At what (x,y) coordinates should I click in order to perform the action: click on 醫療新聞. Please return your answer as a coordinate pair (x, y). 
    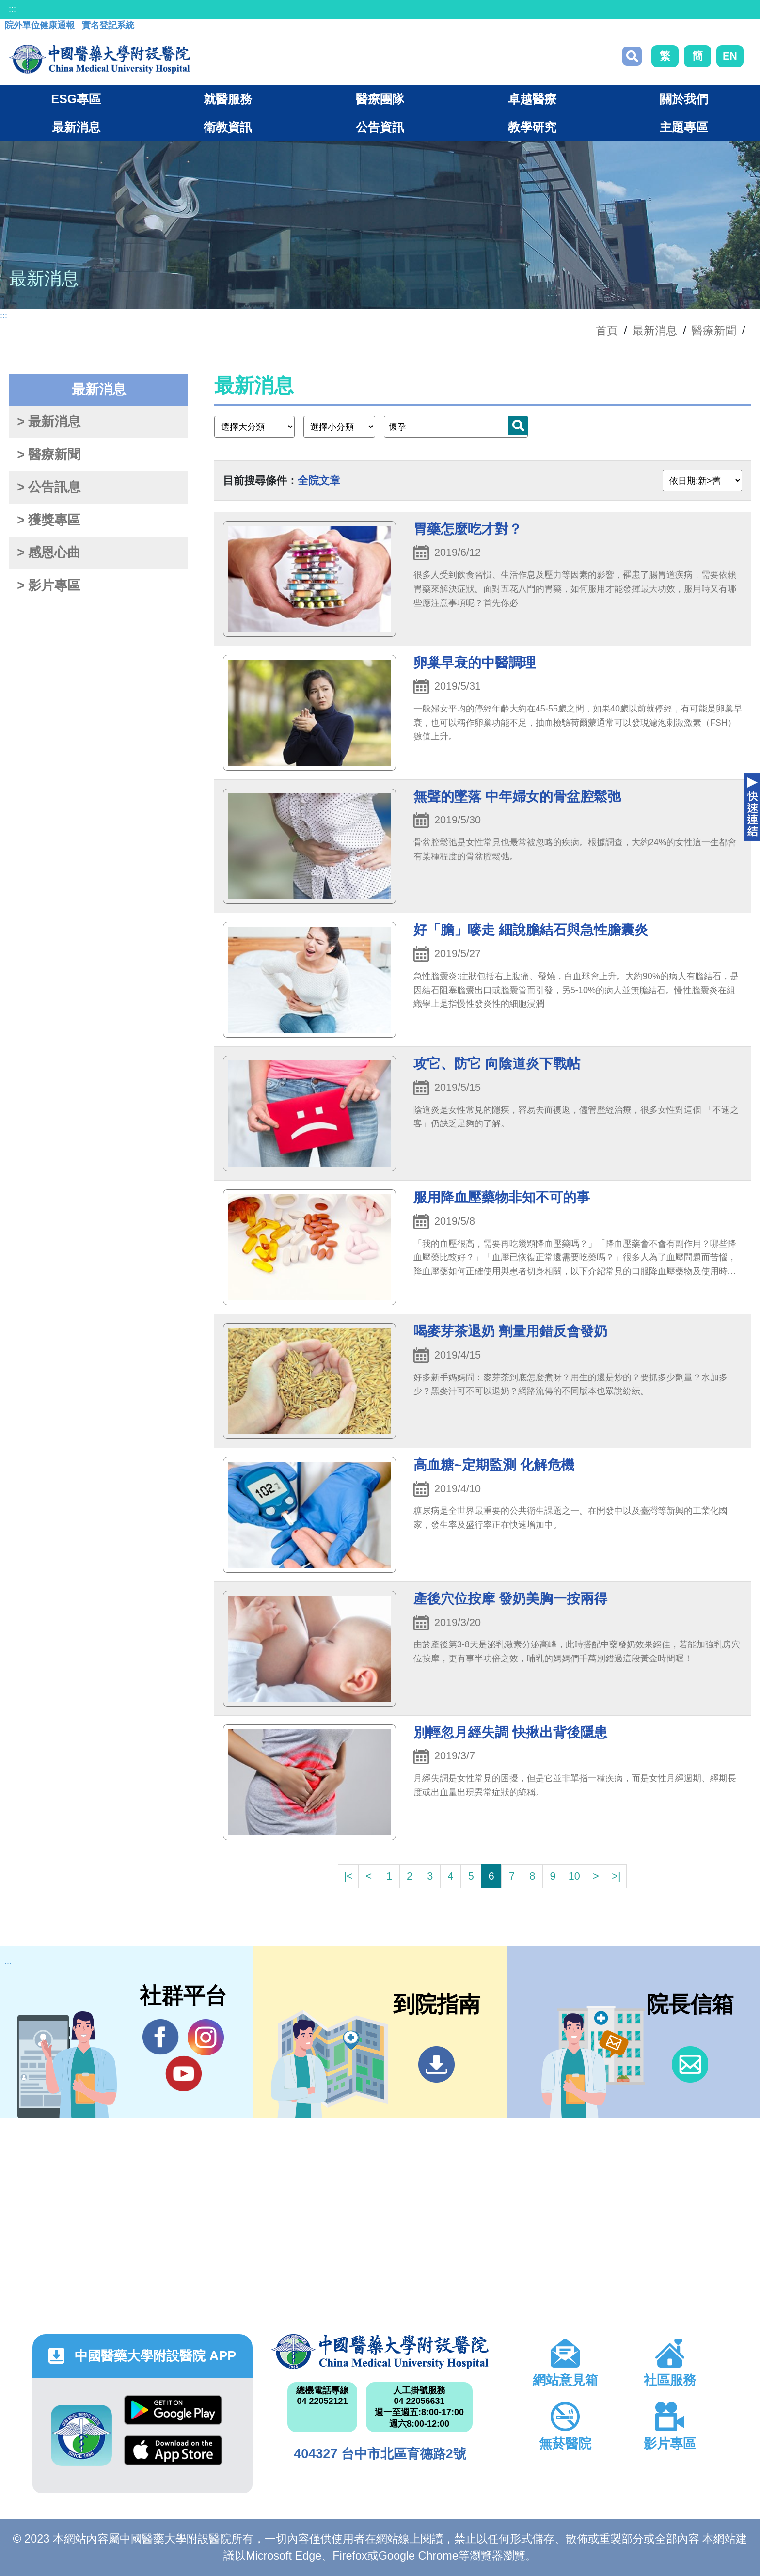
    Looking at the image, I should click on (714, 330).